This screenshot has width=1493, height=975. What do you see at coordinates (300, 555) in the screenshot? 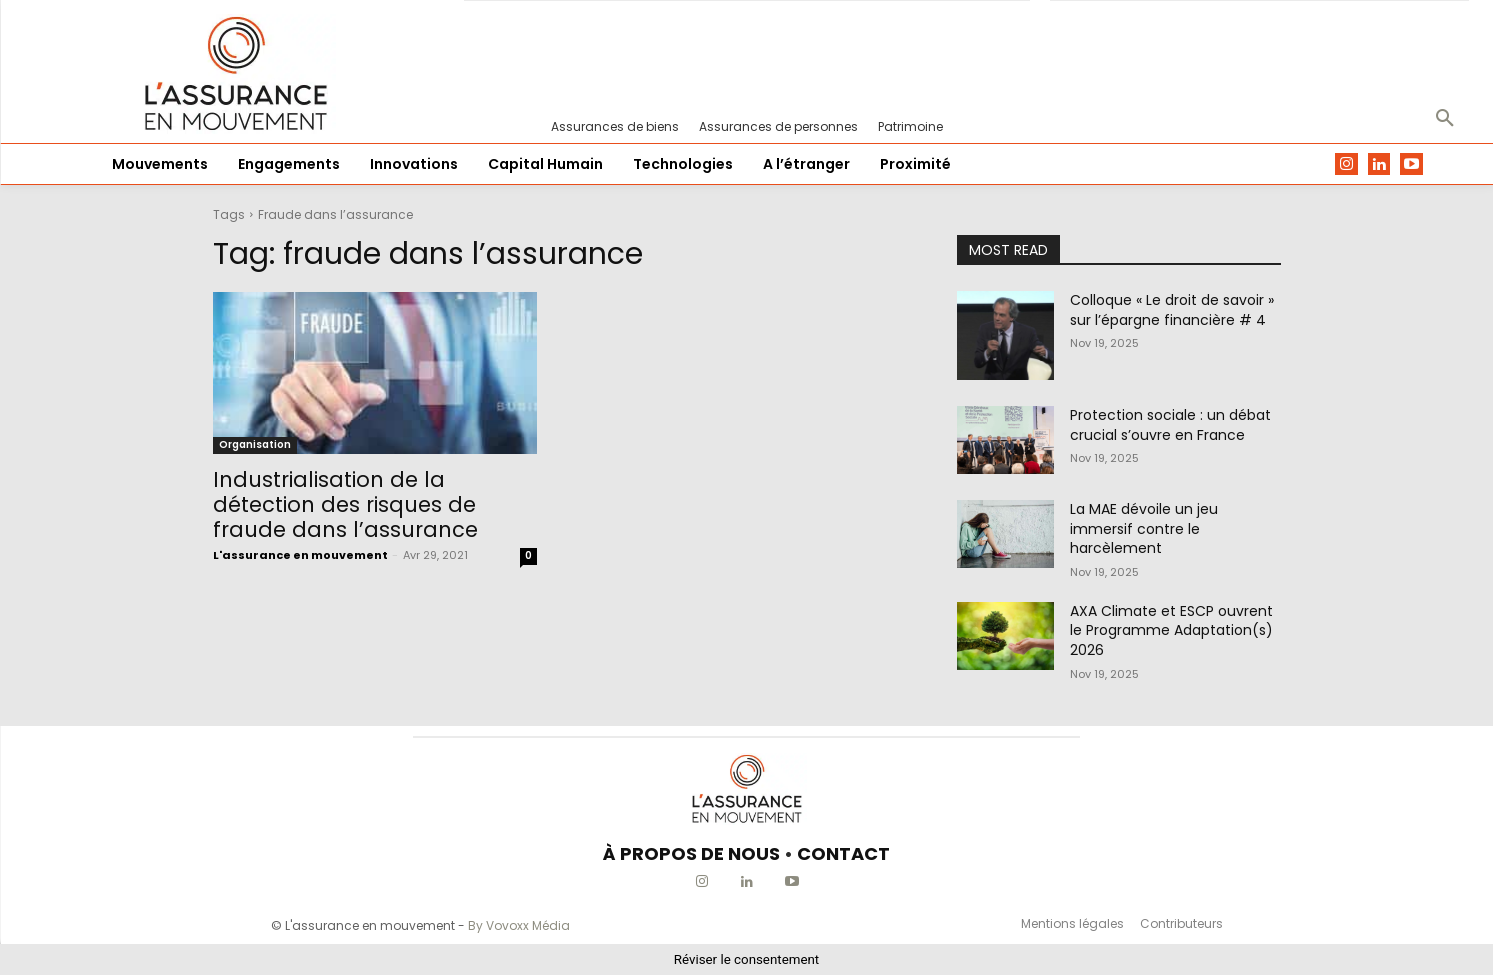
I see `L'assurance en mouvement` at bounding box center [300, 555].